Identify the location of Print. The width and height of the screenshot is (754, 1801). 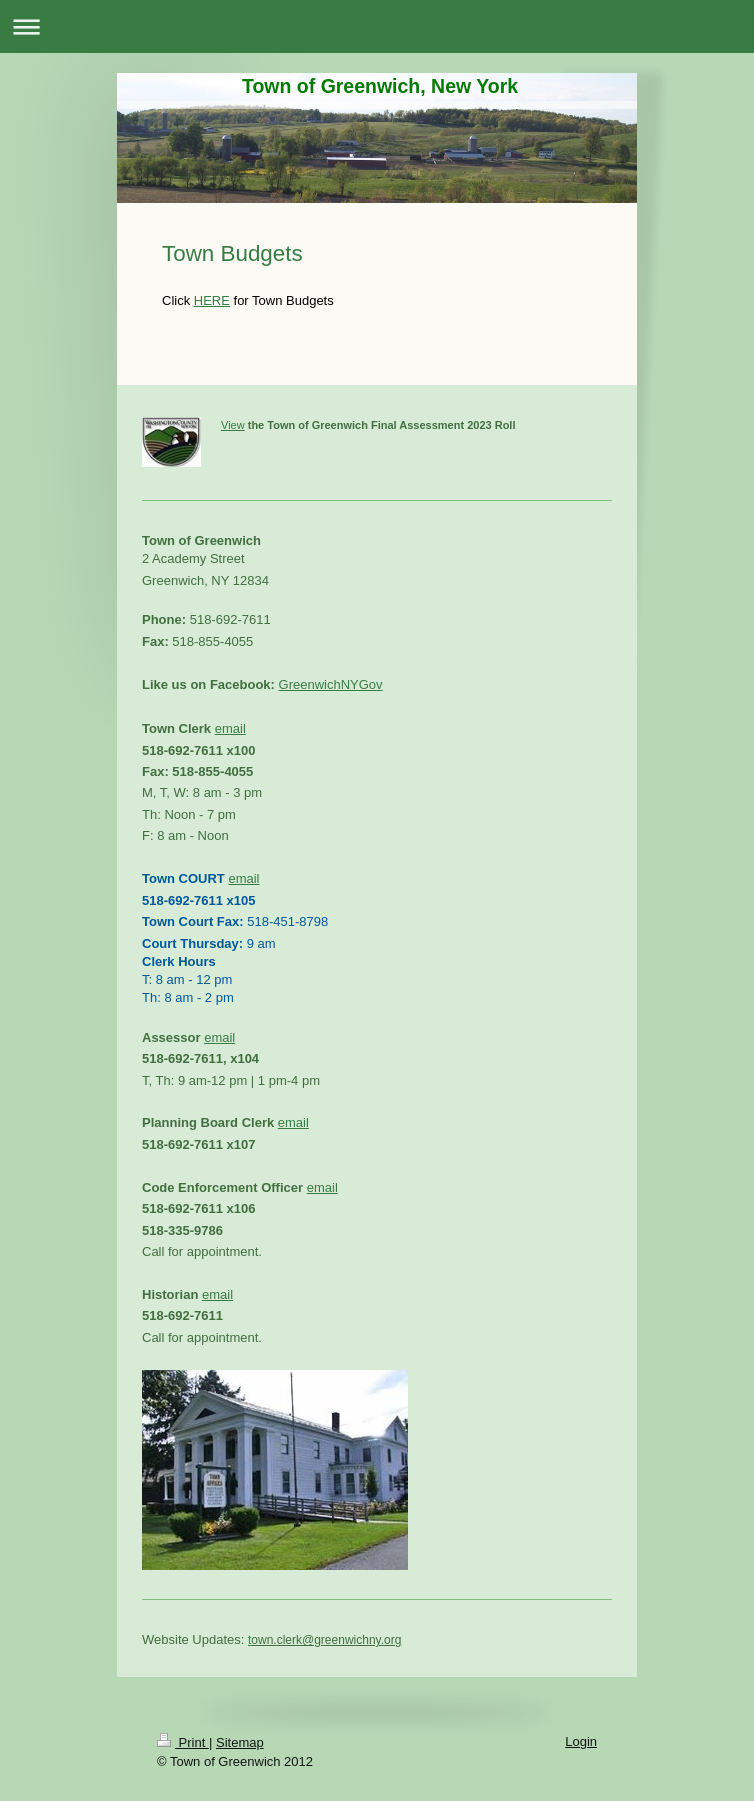
(183, 1742).